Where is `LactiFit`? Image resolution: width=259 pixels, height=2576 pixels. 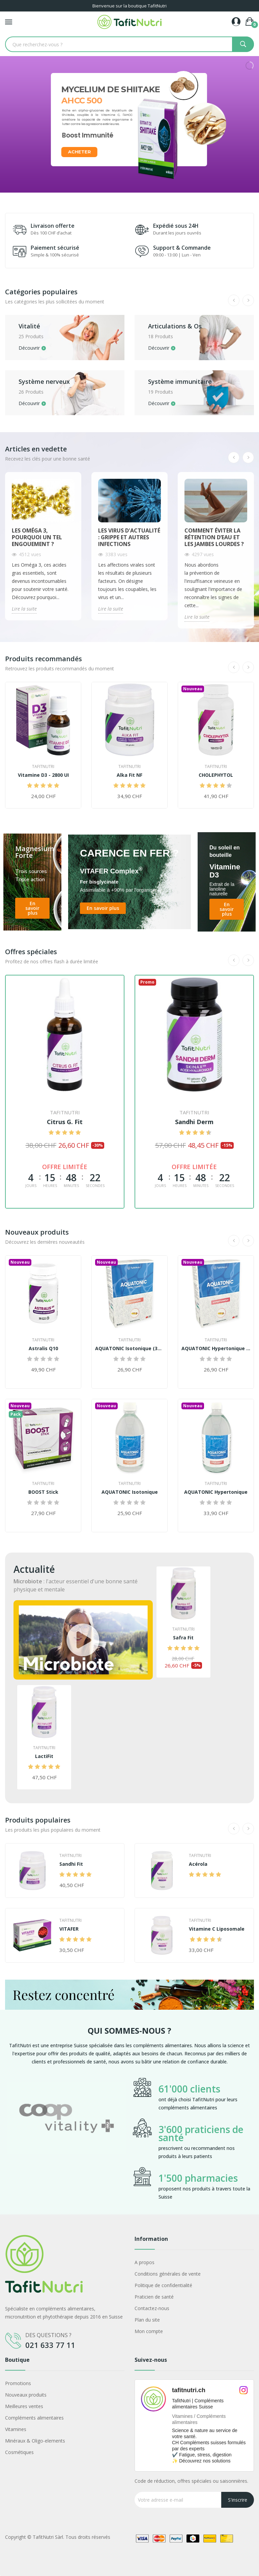
LactiFit is located at coordinates (44, 1756).